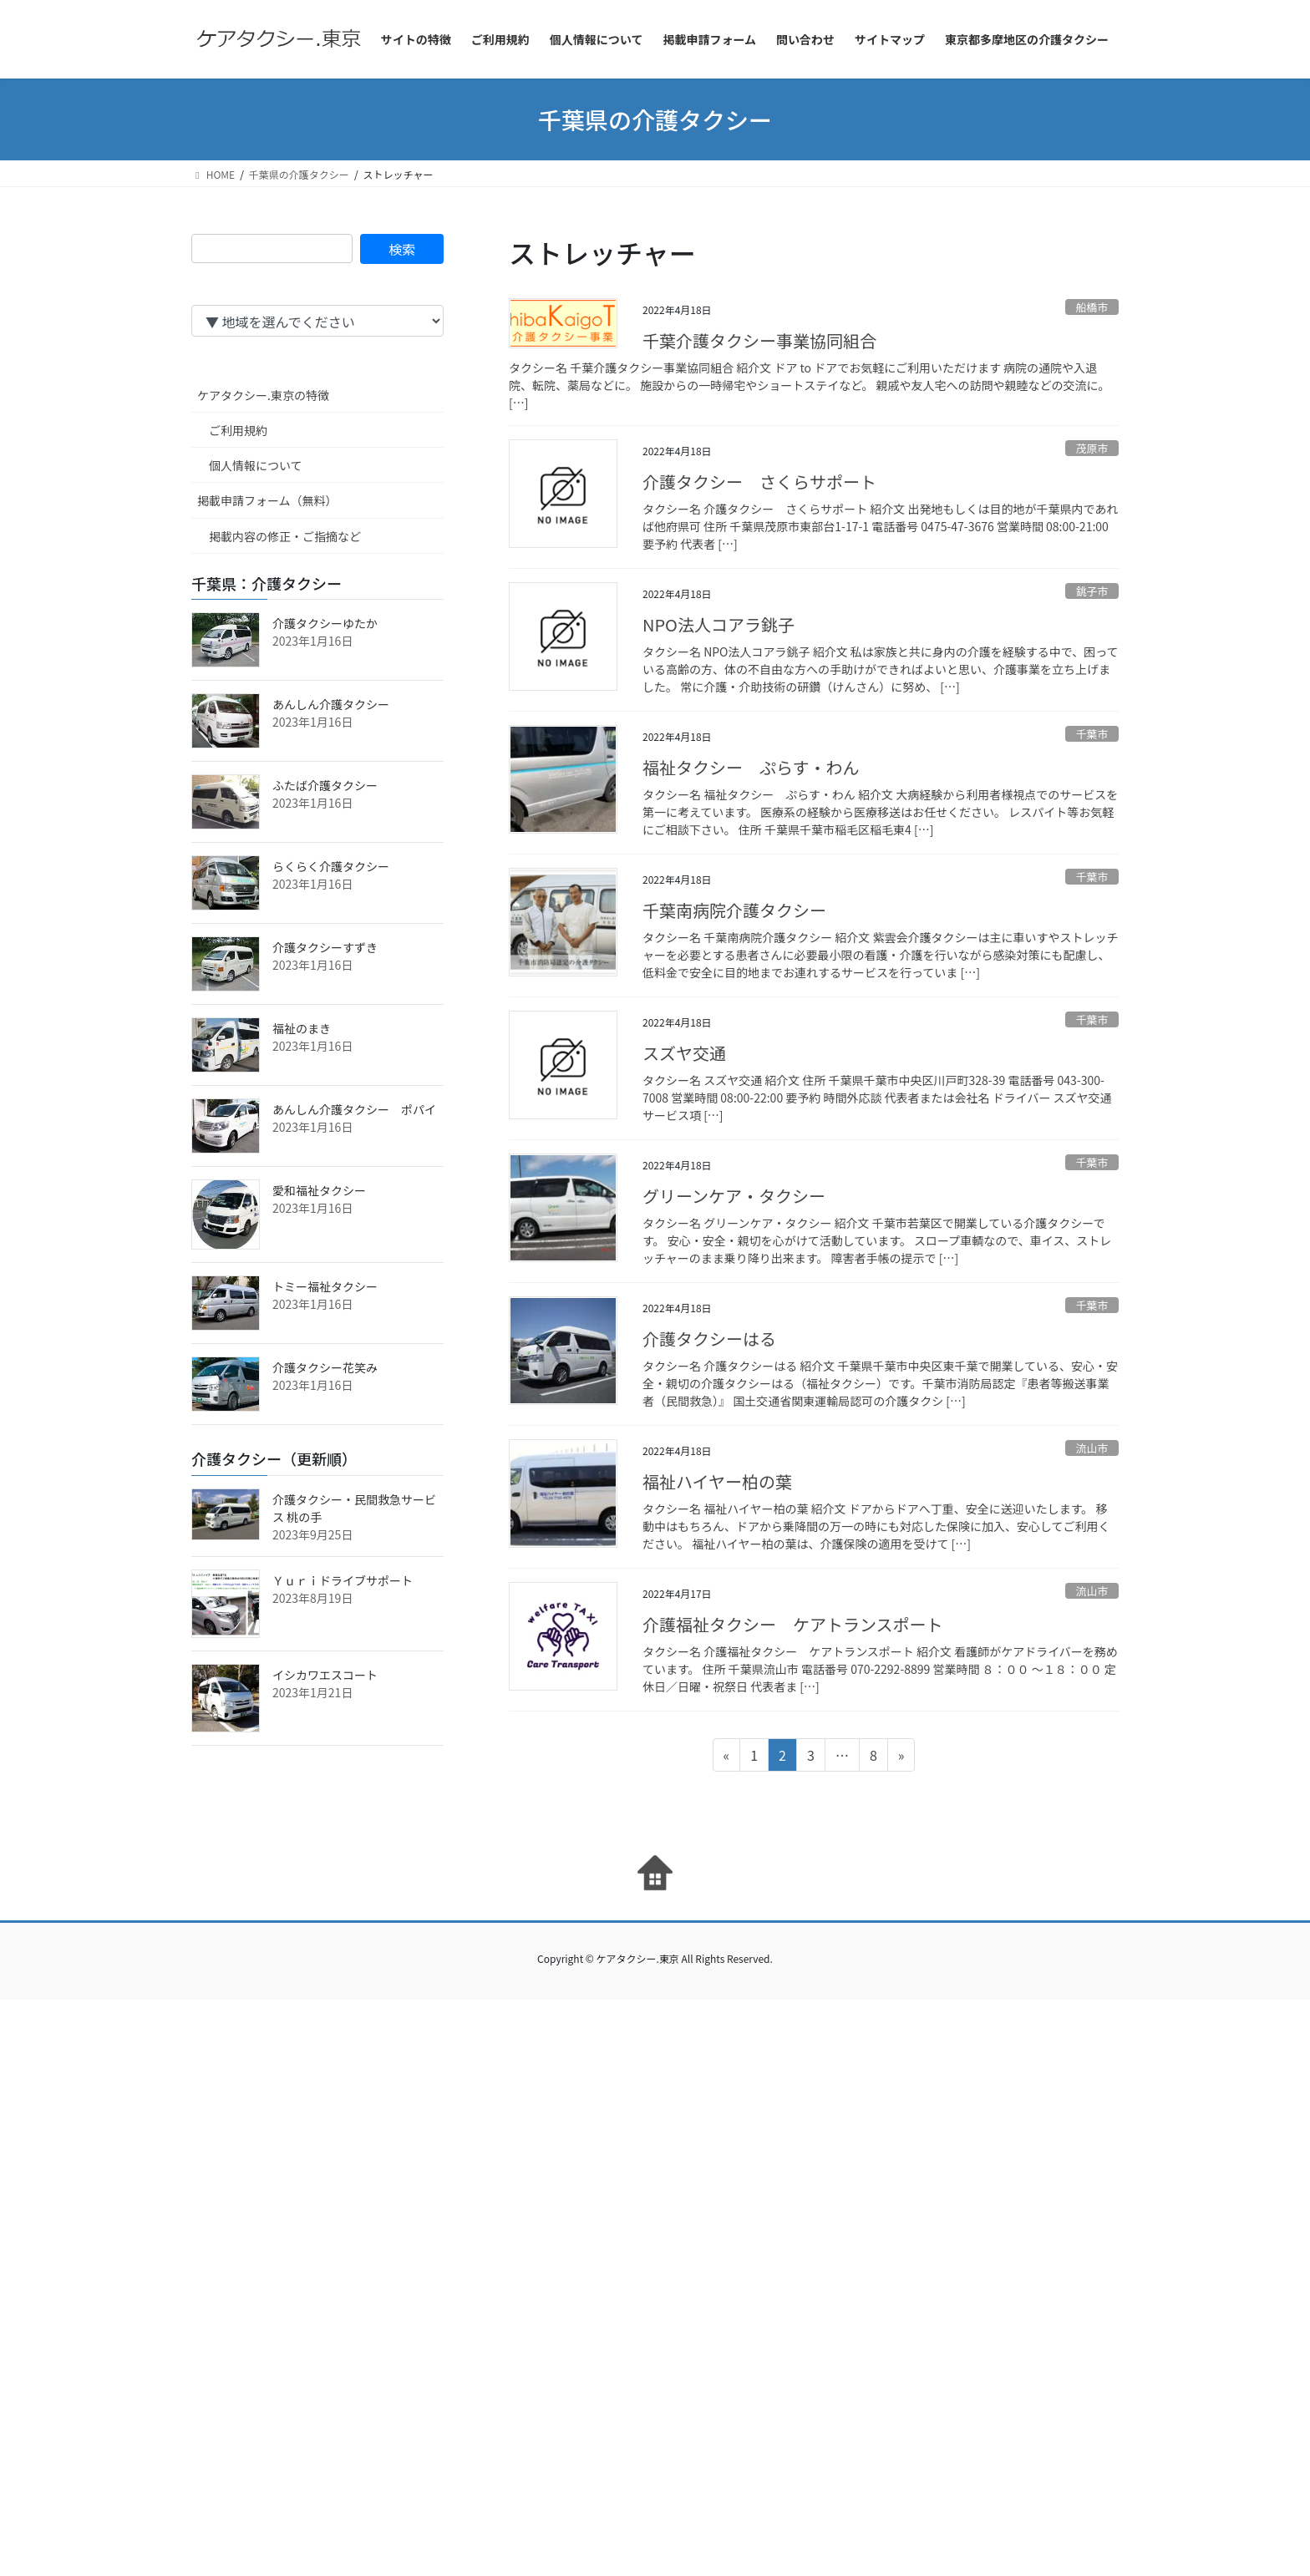 The image size is (1310, 2576). What do you see at coordinates (1092, 591) in the screenshot?
I see `銚子市` at bounding box center [1092, 591].